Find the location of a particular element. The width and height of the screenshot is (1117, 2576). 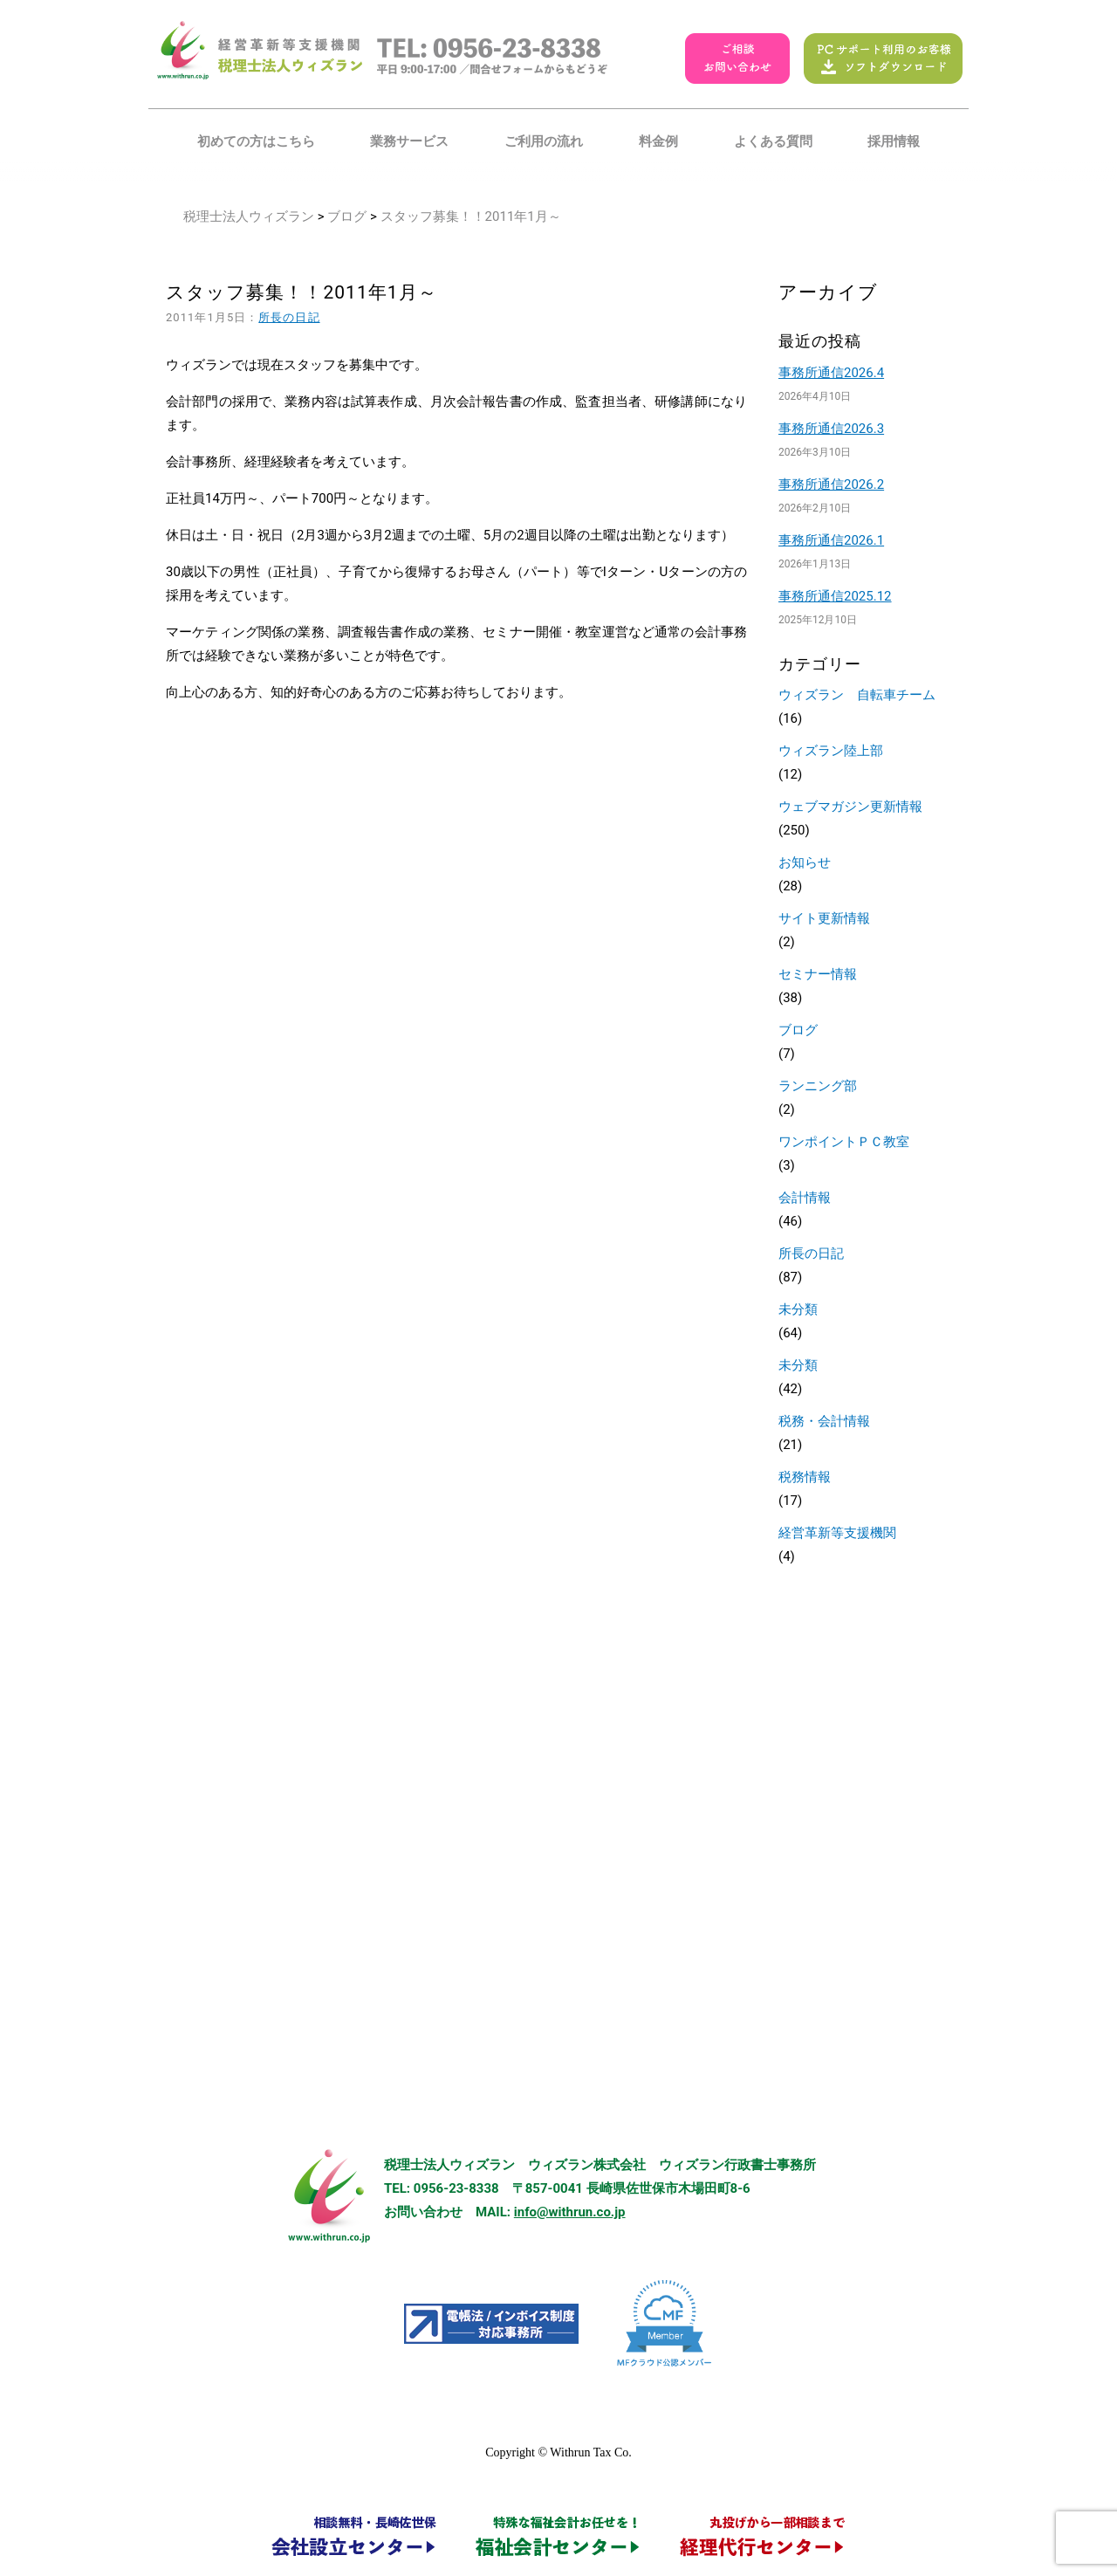

ご利用の流れ is located at coordinates (543, 141).